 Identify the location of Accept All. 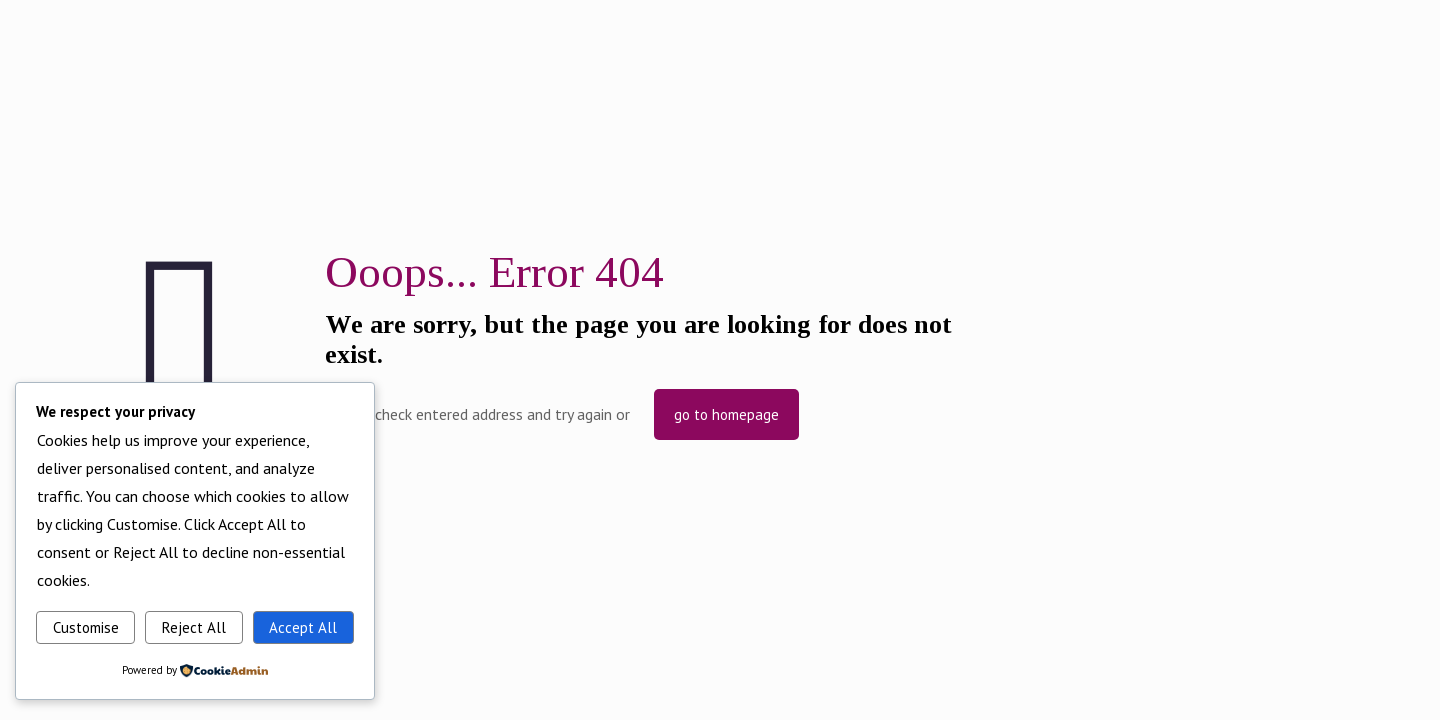
(303, 627).